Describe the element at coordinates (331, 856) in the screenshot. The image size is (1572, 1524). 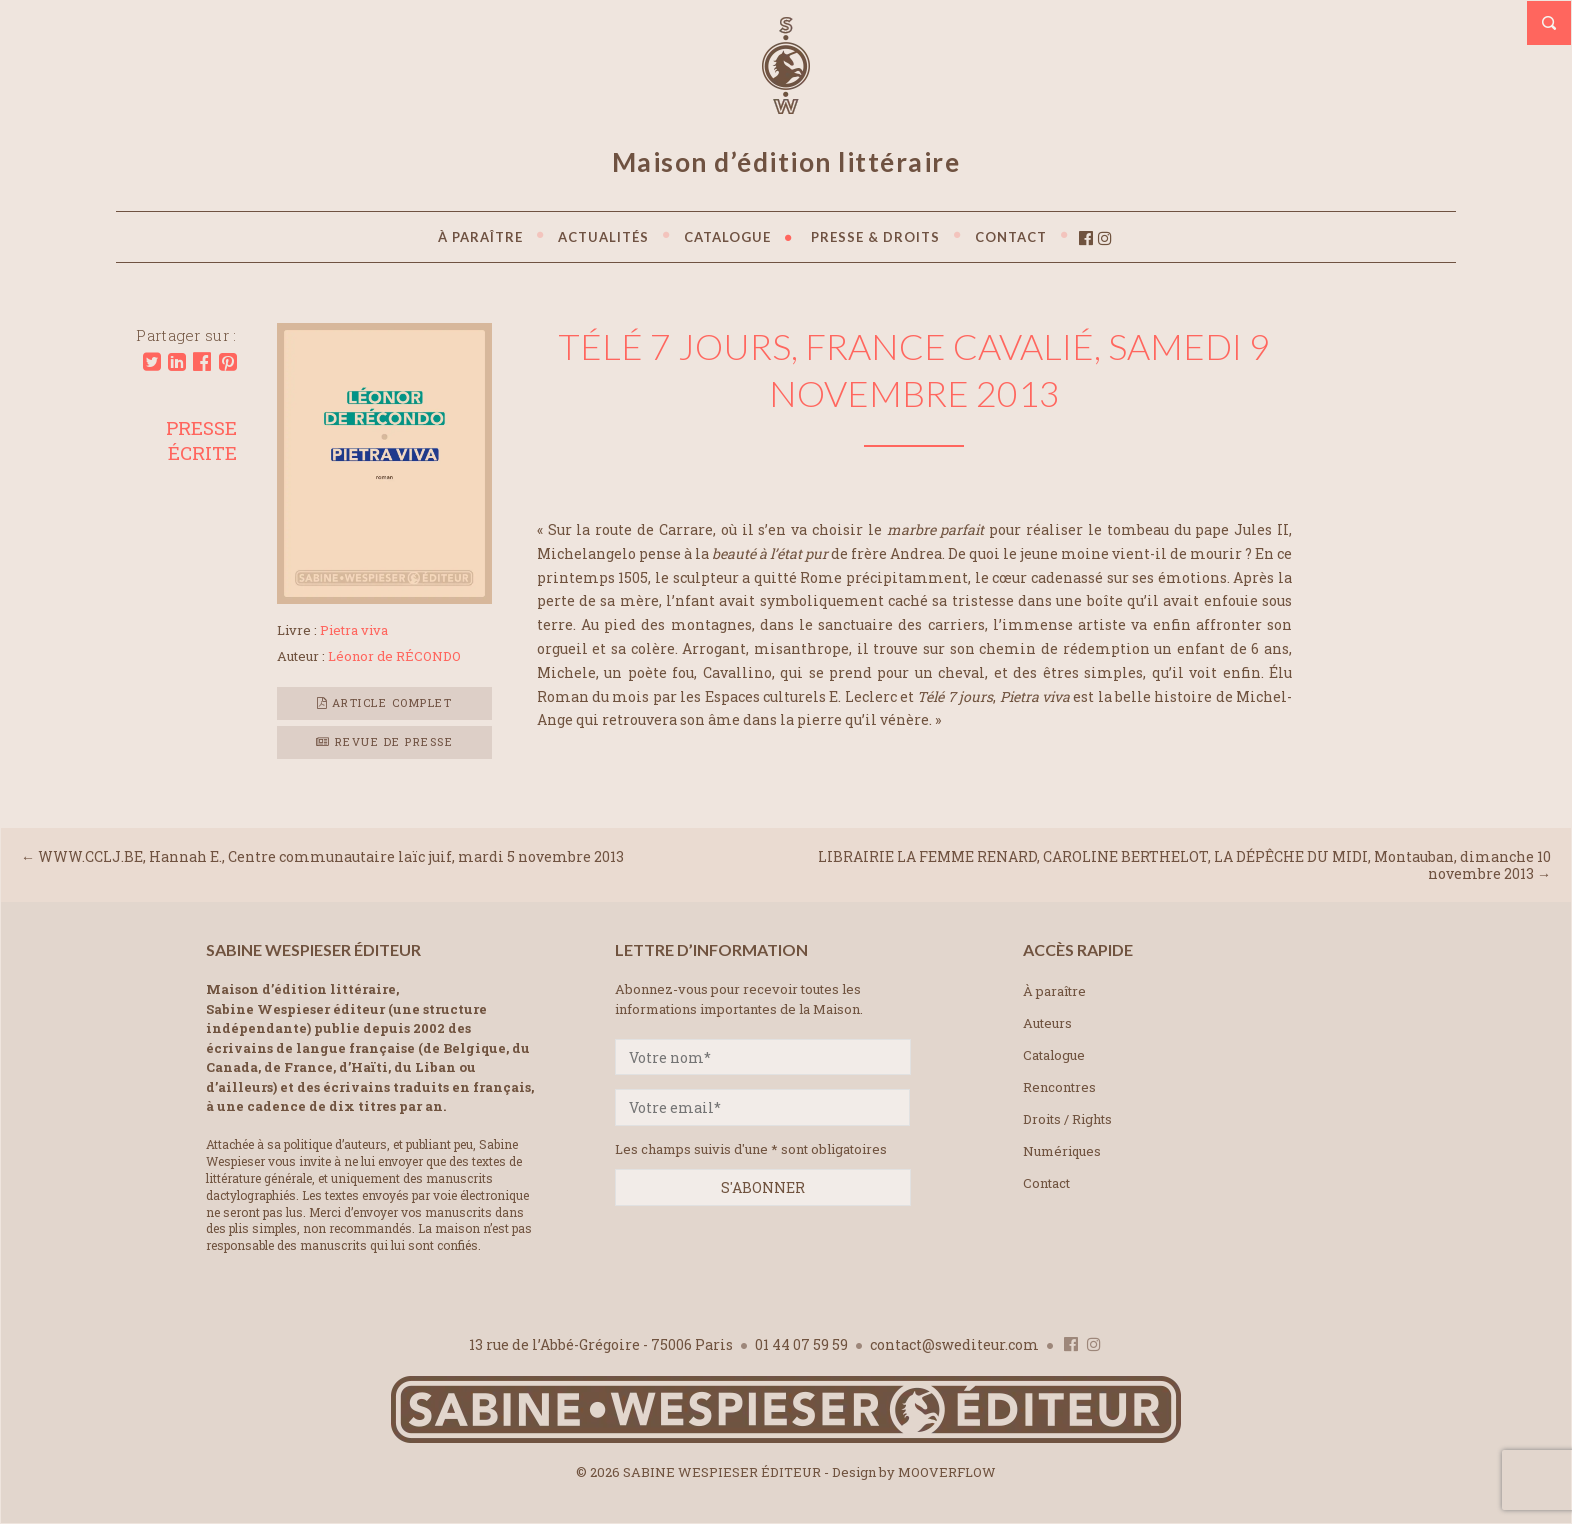
I see `WWW.CCLJ.BE, Hannah E., Centre communautaire laïc juif, mardi 5 novembre 2013` at that location.